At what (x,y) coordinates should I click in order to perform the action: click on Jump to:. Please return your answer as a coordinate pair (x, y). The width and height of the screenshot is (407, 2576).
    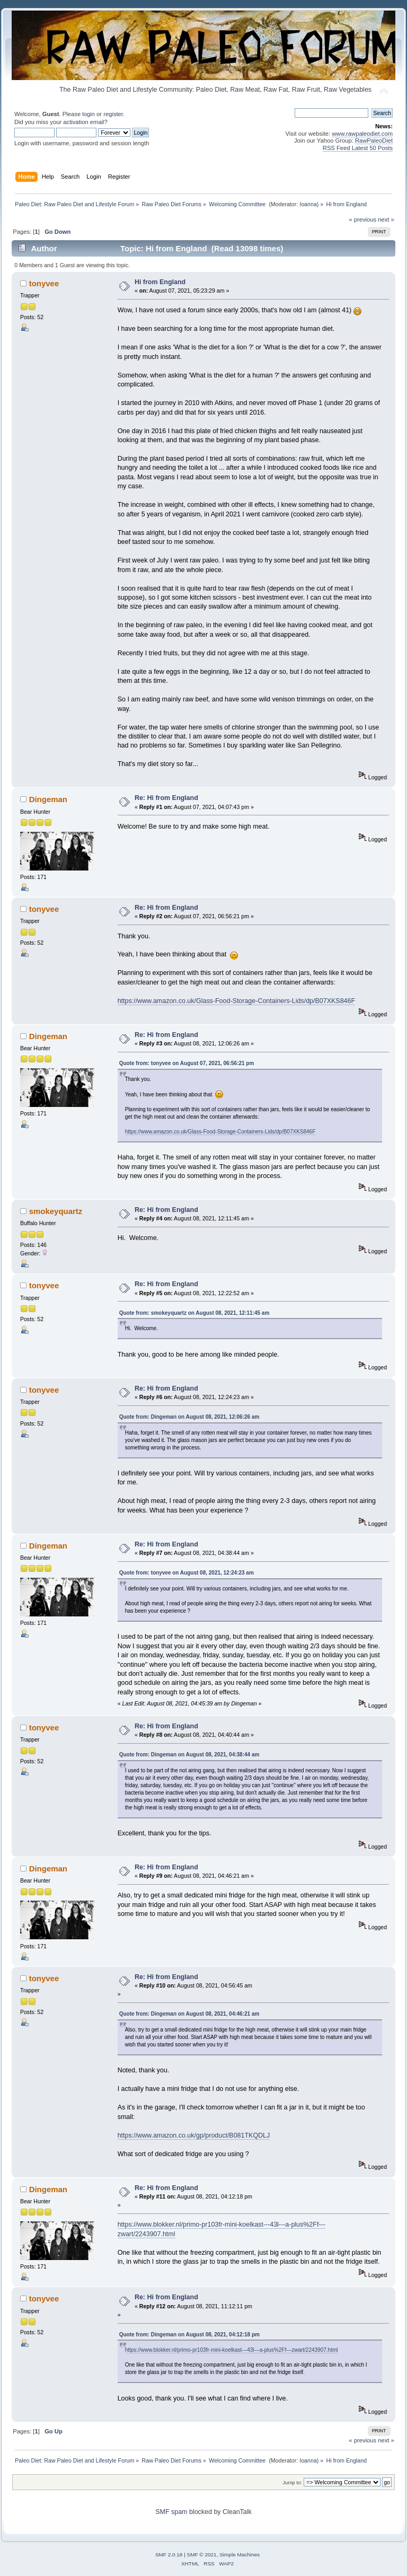
    Looking at the image, I should click on (292, 2482).